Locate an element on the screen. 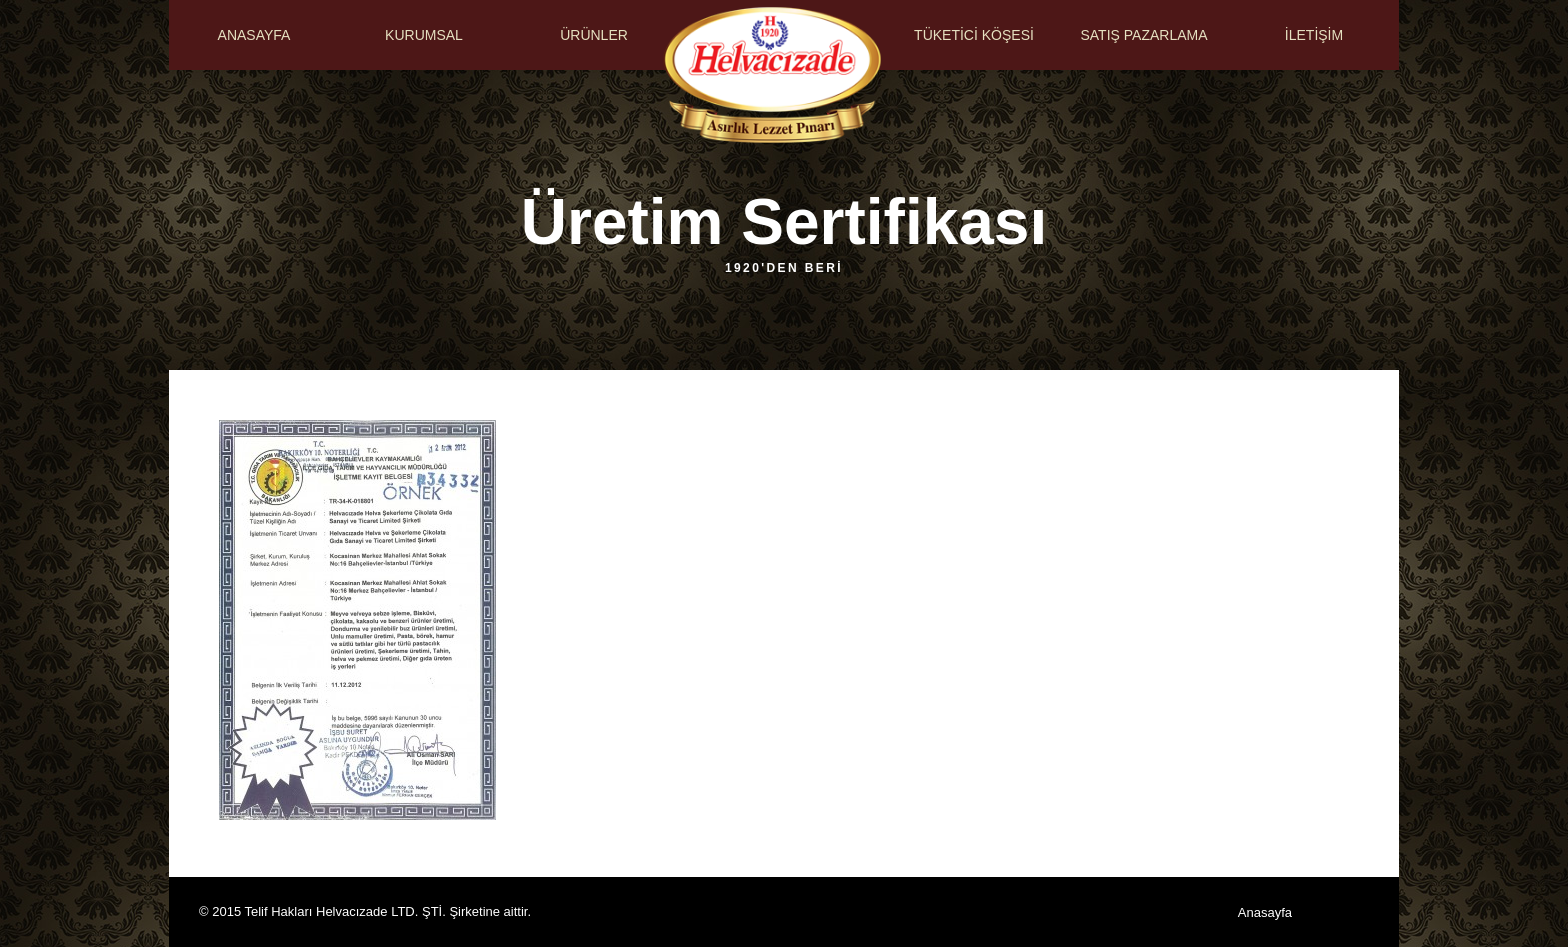  SATIŞ PAZARLAMA is located at coordinates (1143, 35).